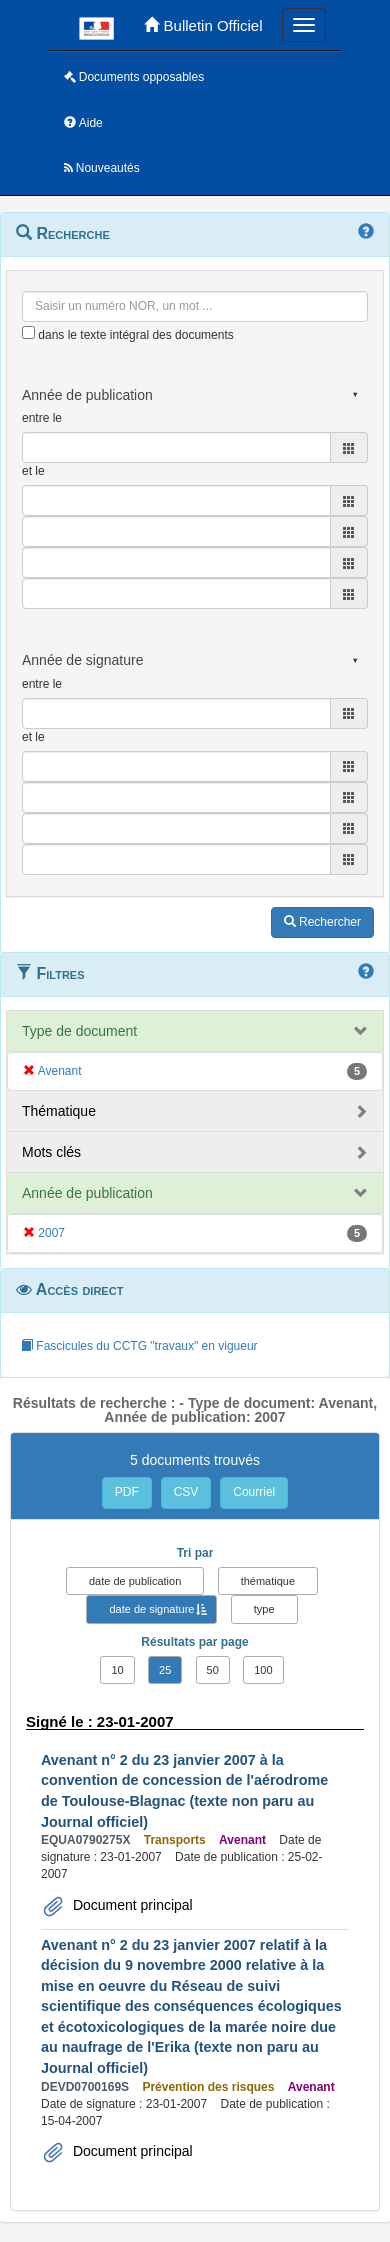 This screenshot has width=390, height=2242. I want to click on [menu-contextuel], so click(28, 332).